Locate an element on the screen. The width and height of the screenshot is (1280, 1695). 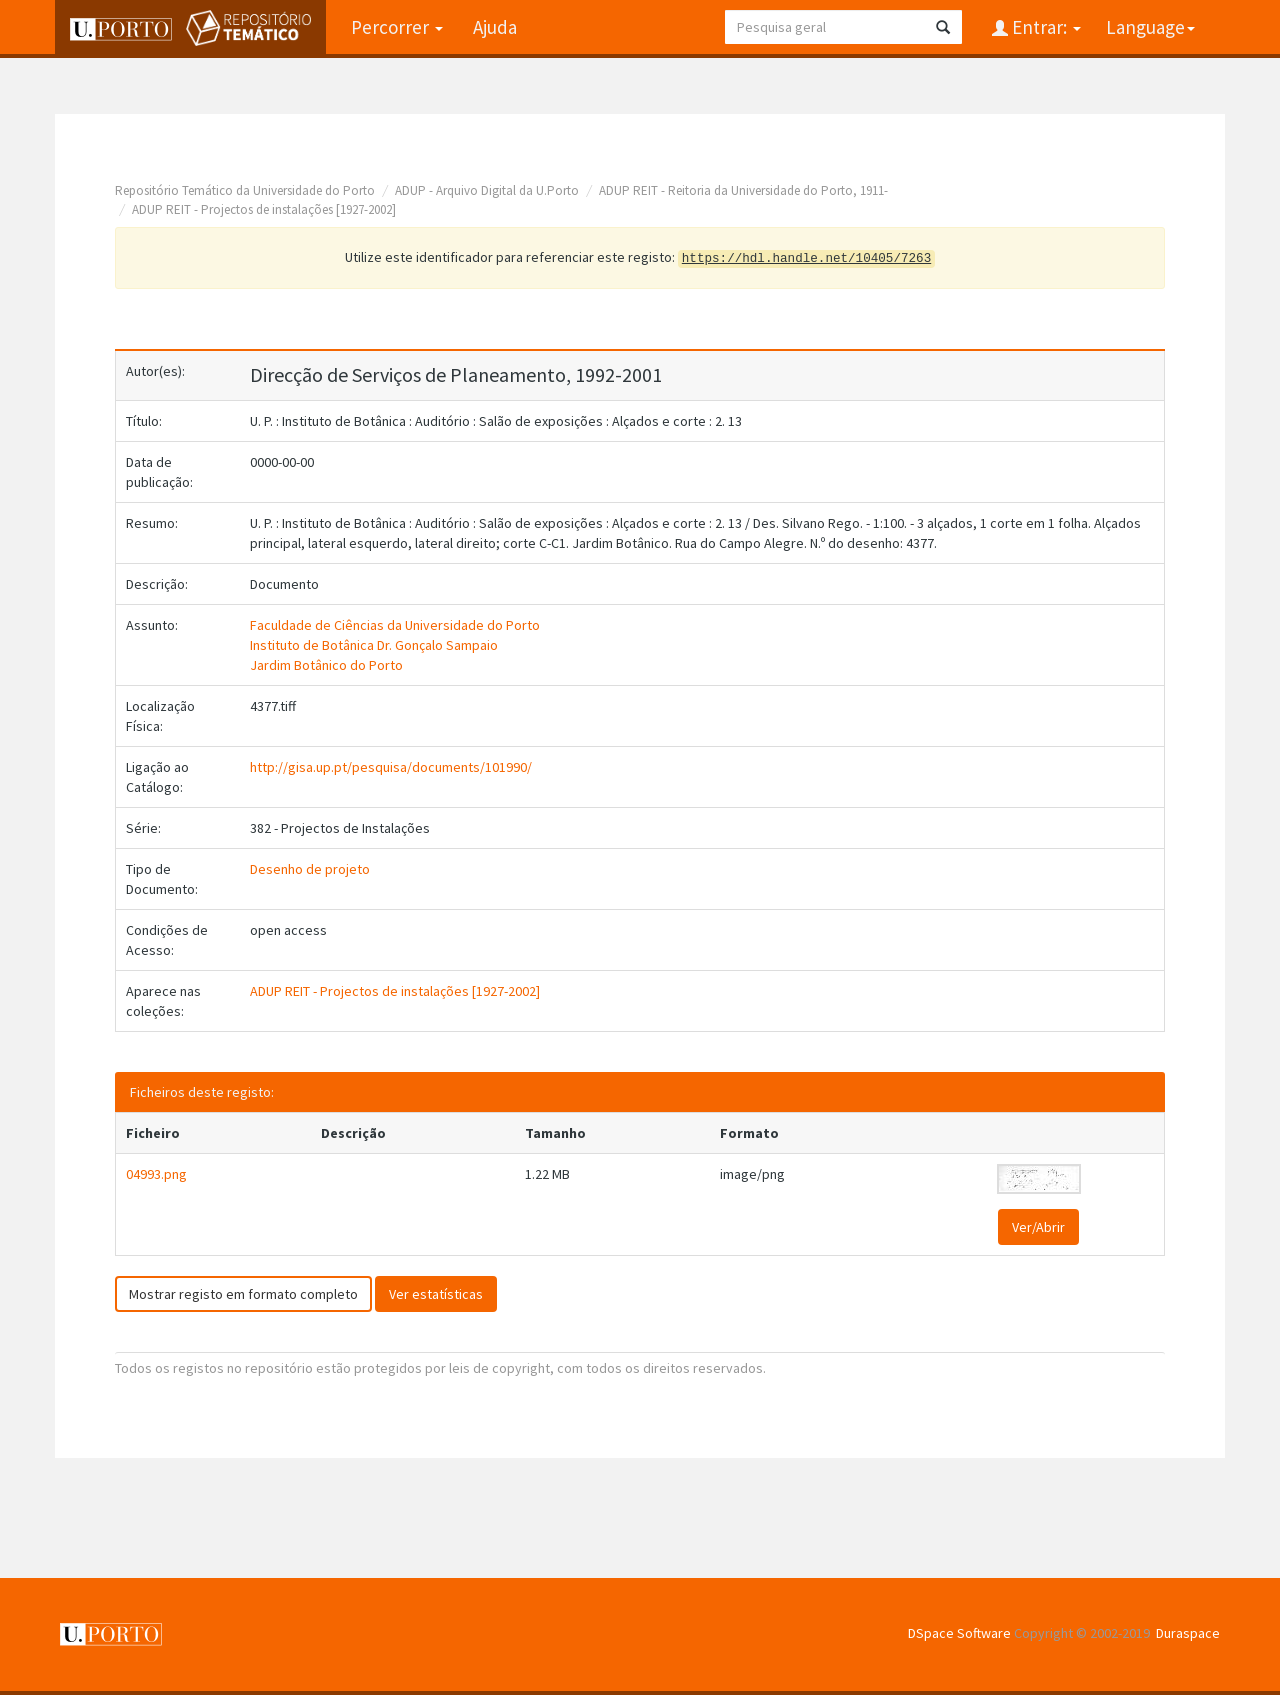
ADUP - Arquivo Digital da U.Porto is located at coordinates (487, 190).